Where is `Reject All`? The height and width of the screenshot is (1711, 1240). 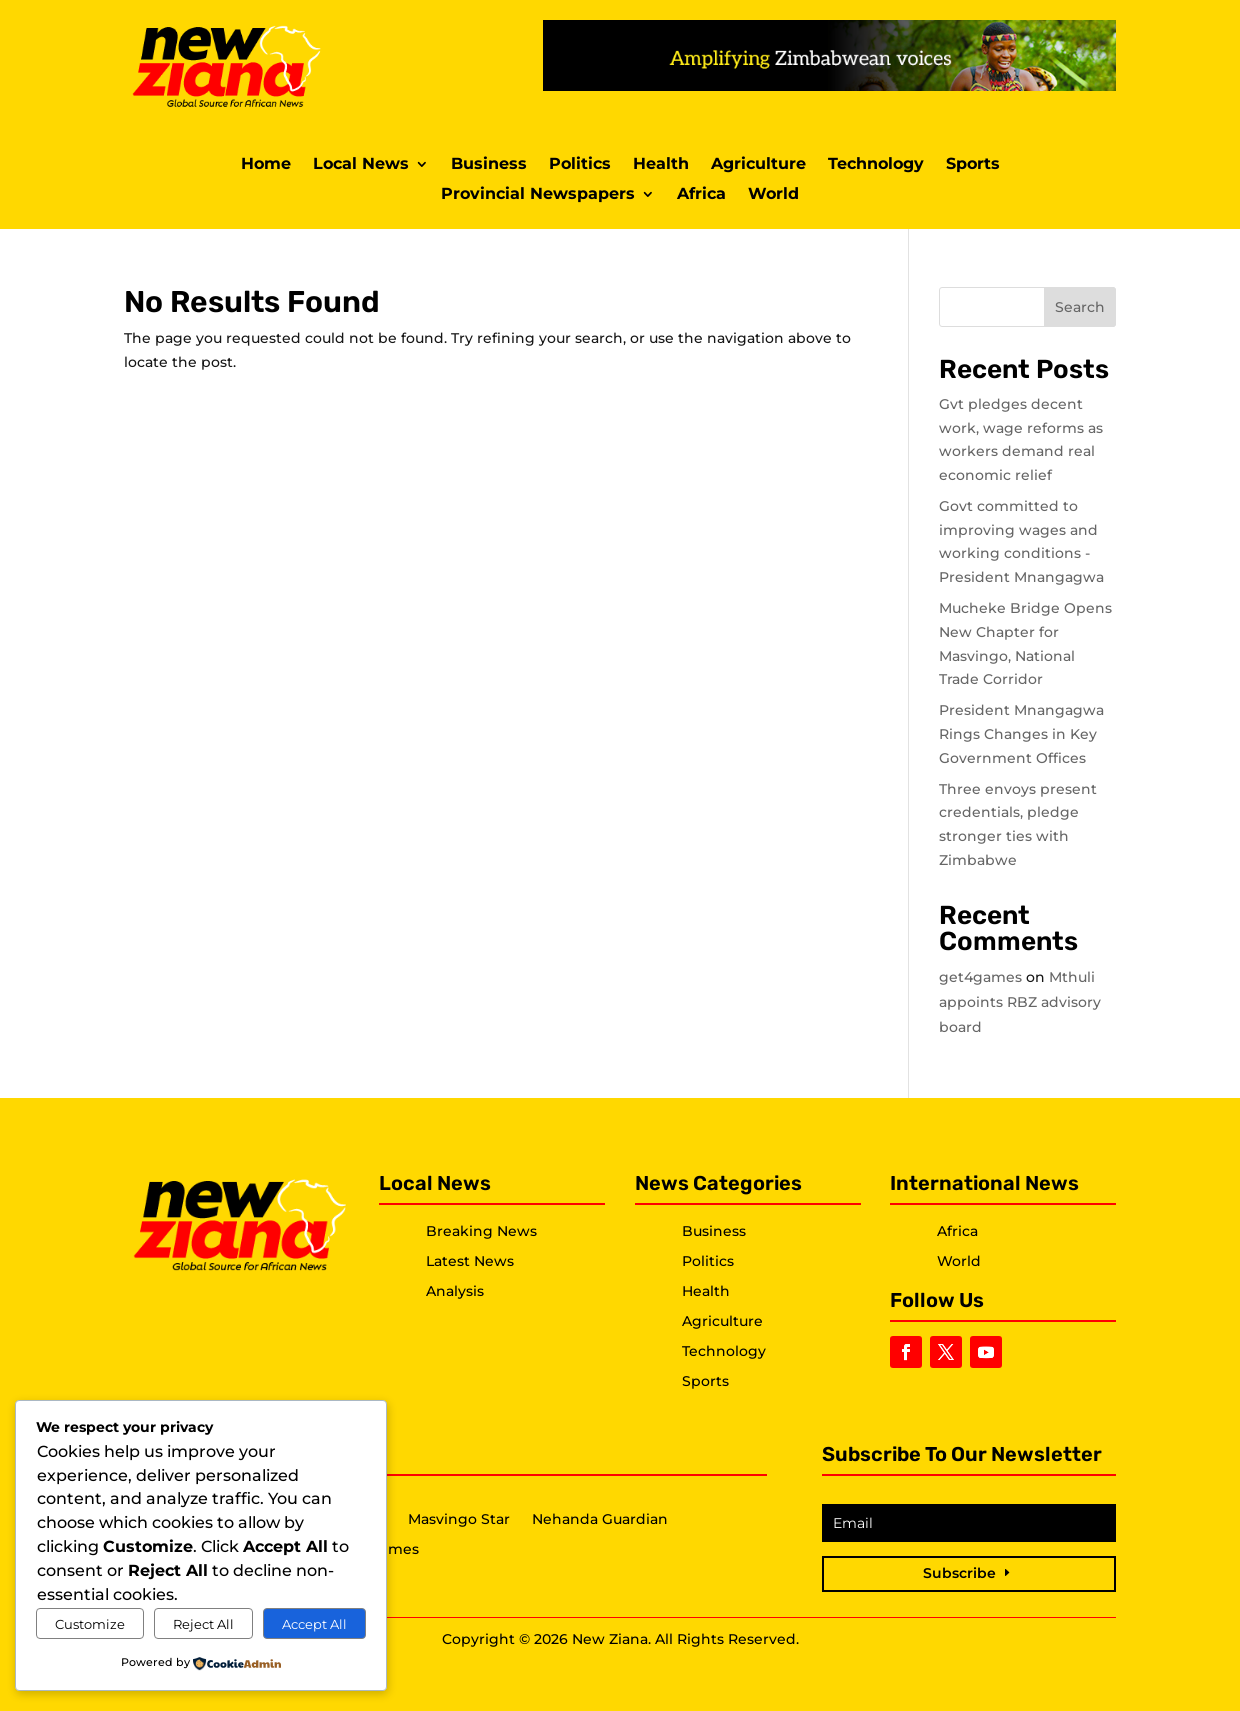 Reject All is located at coordinates (203, 1624).